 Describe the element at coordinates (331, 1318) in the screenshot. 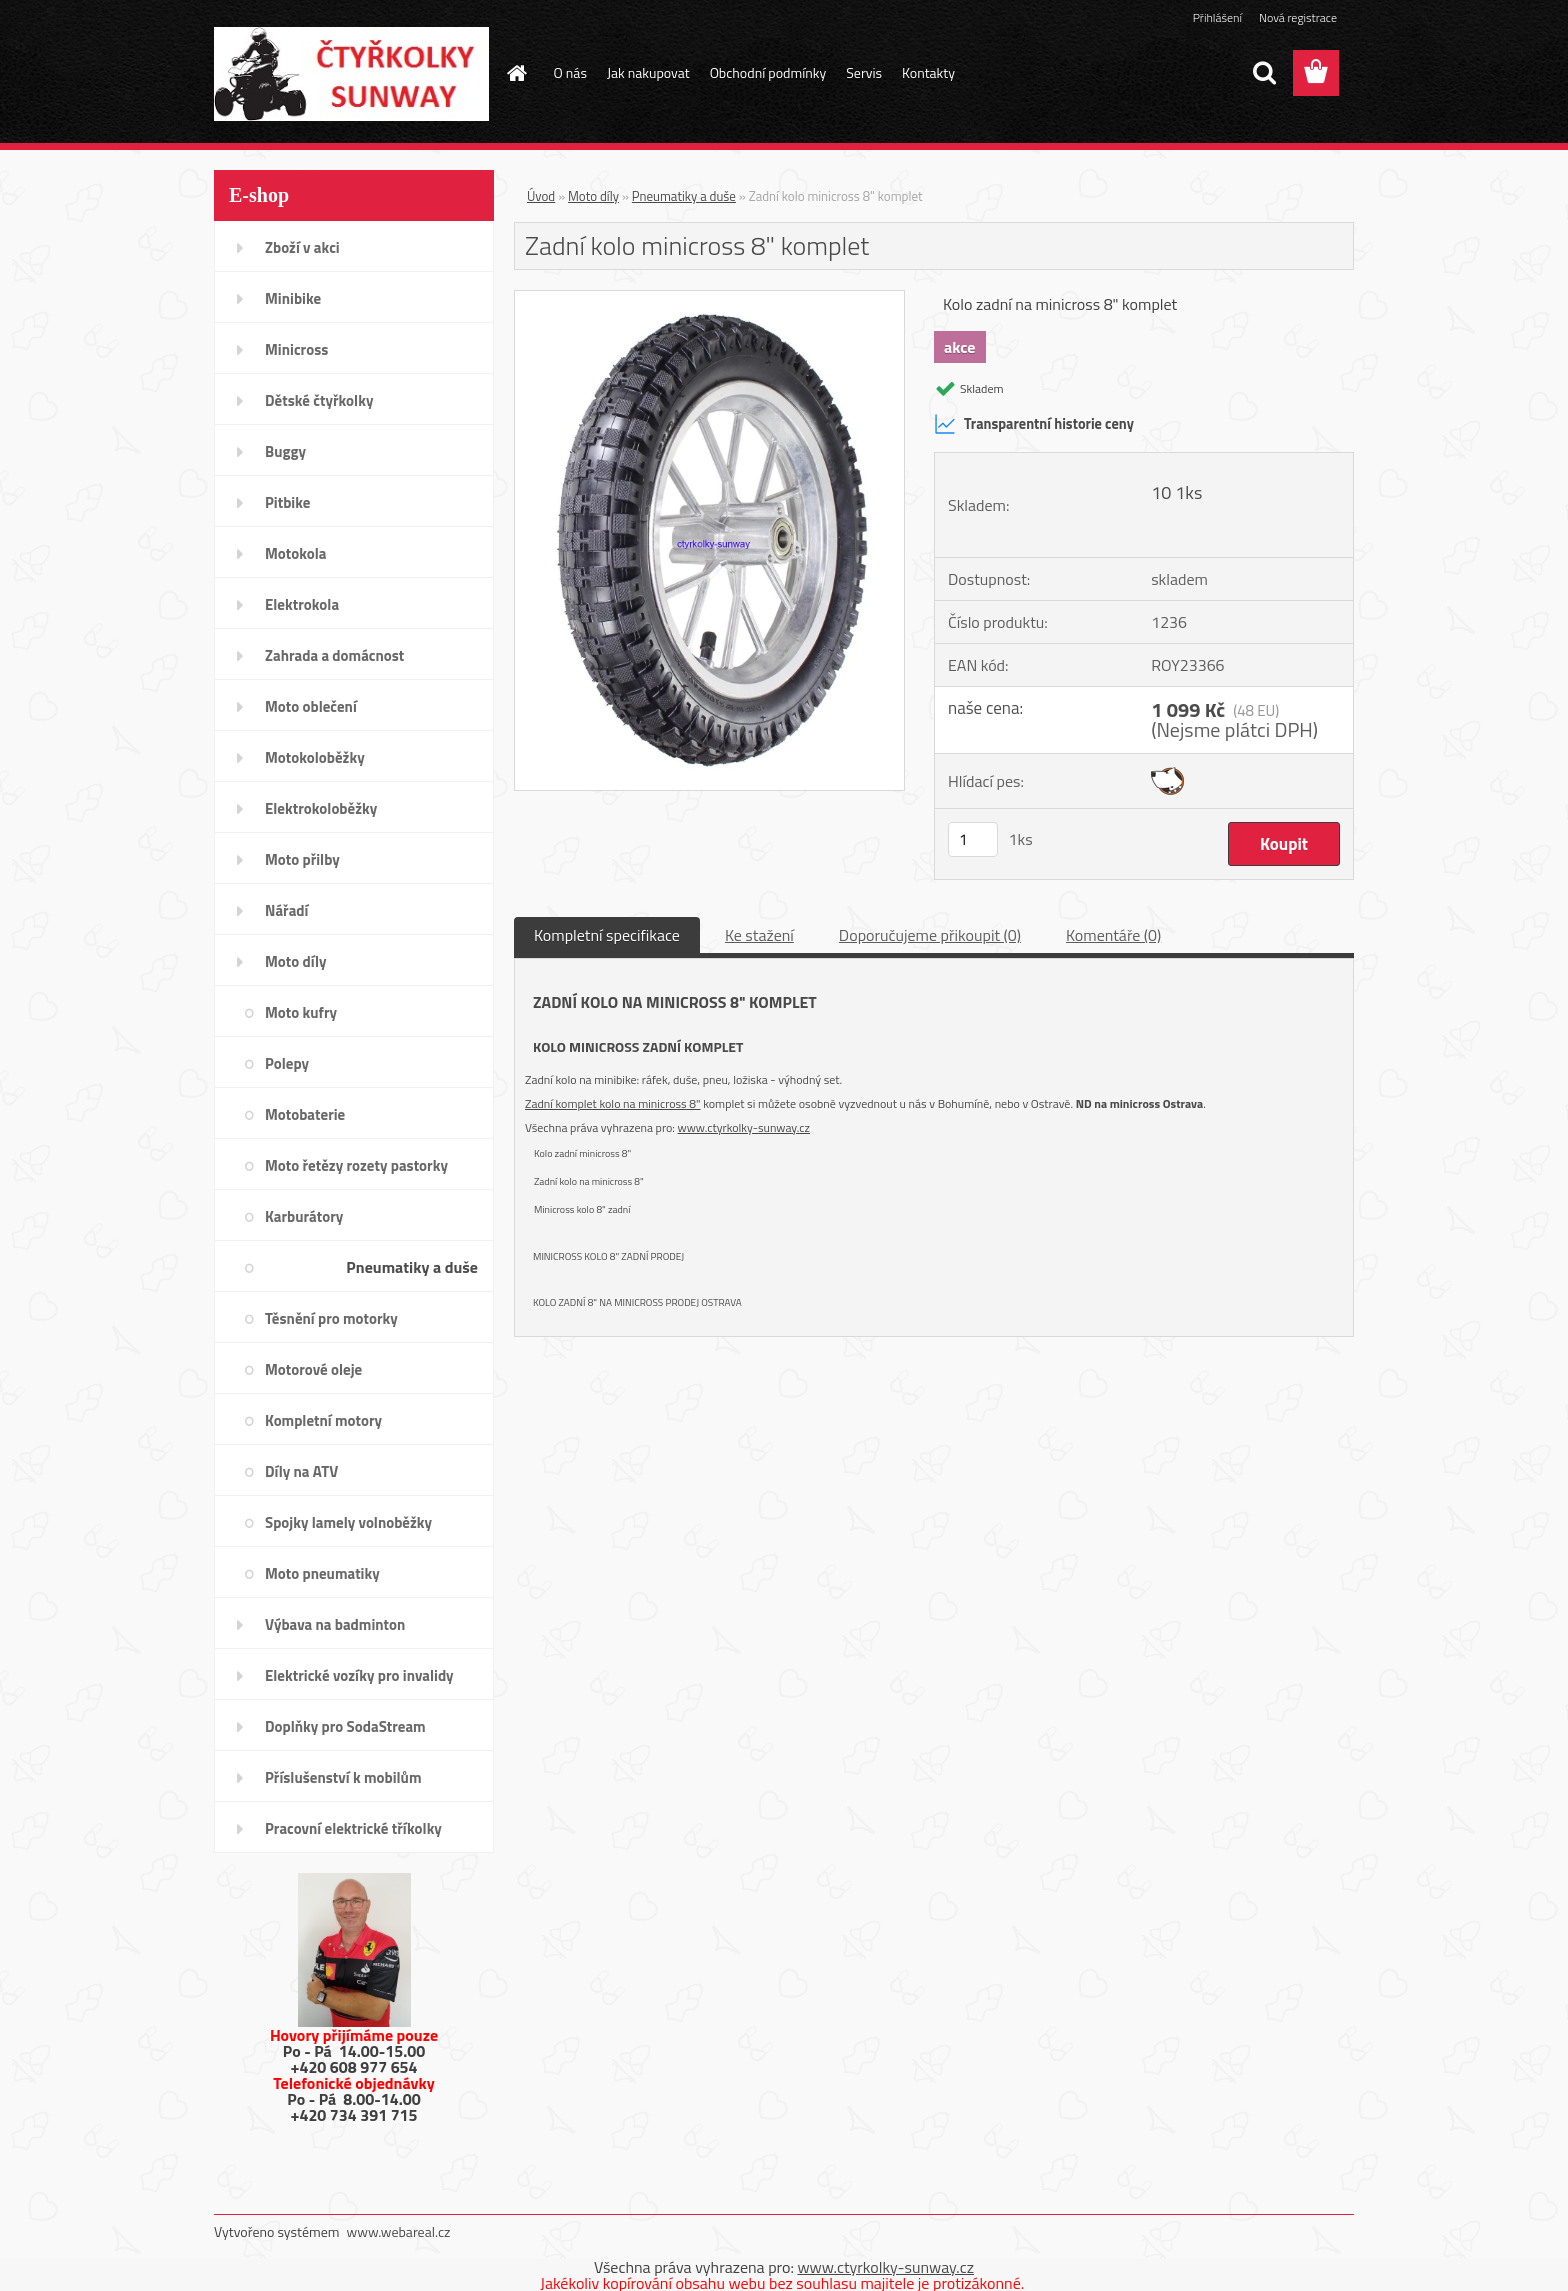

I see `Těsnění pro motorky` at that location.